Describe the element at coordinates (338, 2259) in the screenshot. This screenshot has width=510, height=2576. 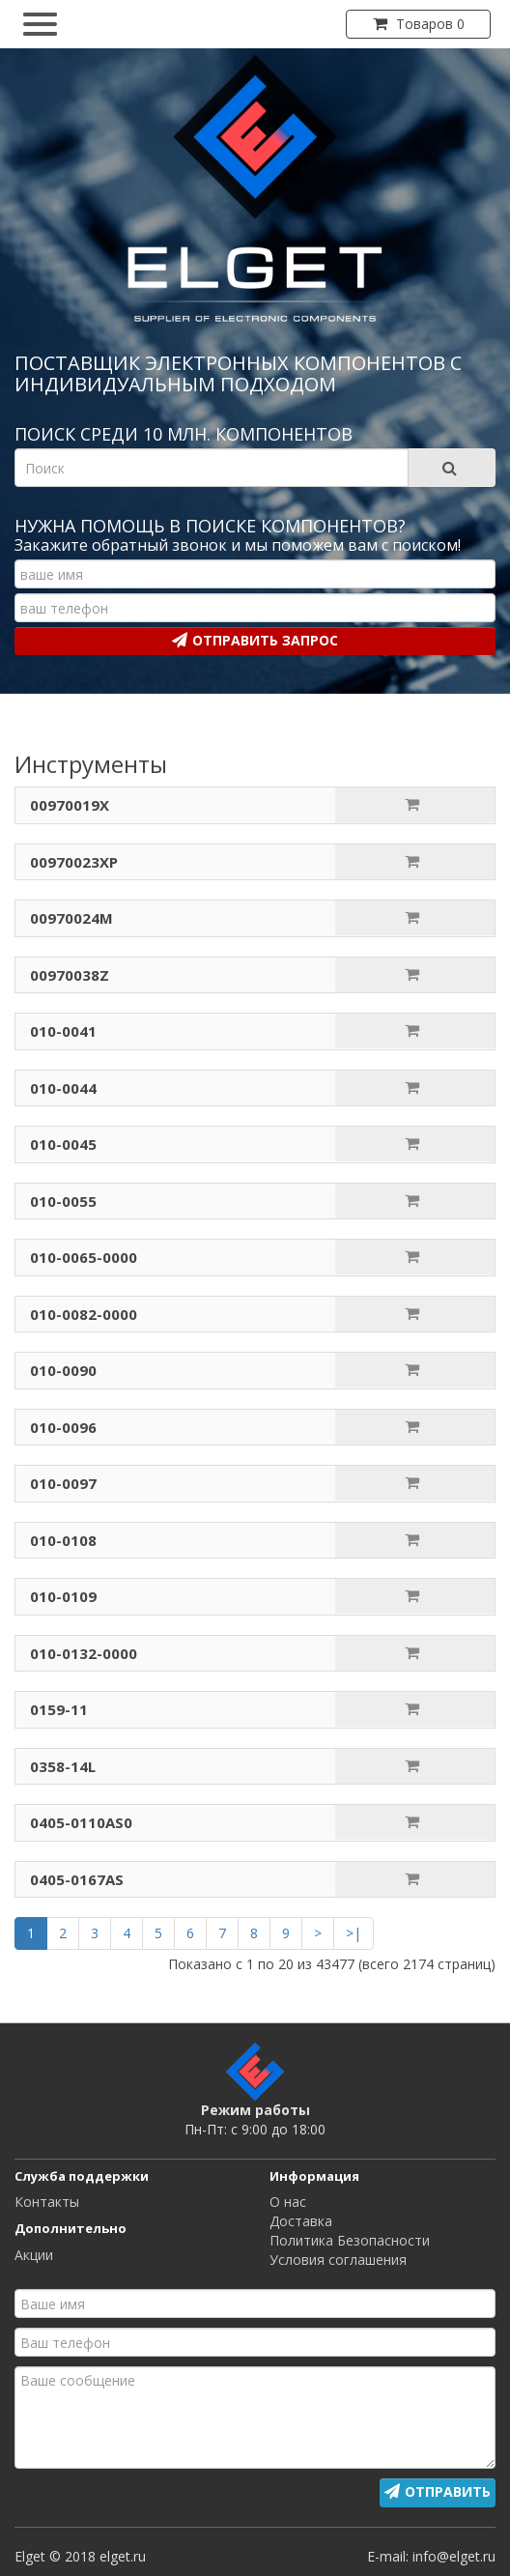
I see `Условия соглашения` at that location.